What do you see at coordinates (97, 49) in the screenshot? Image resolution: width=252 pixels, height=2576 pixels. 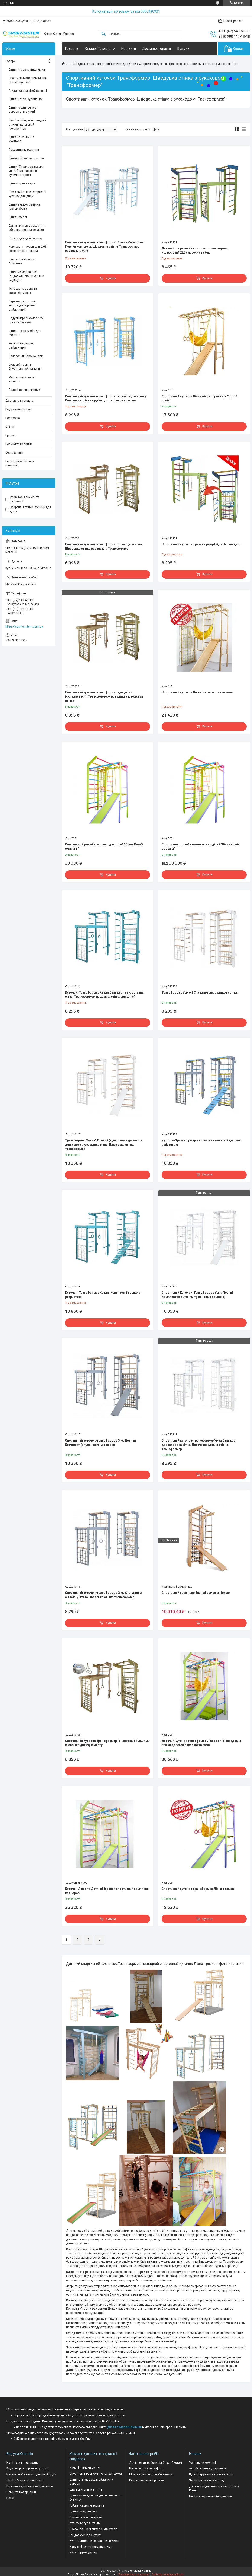 I see `Каталог Товарів` at bounding box center [97, 49].